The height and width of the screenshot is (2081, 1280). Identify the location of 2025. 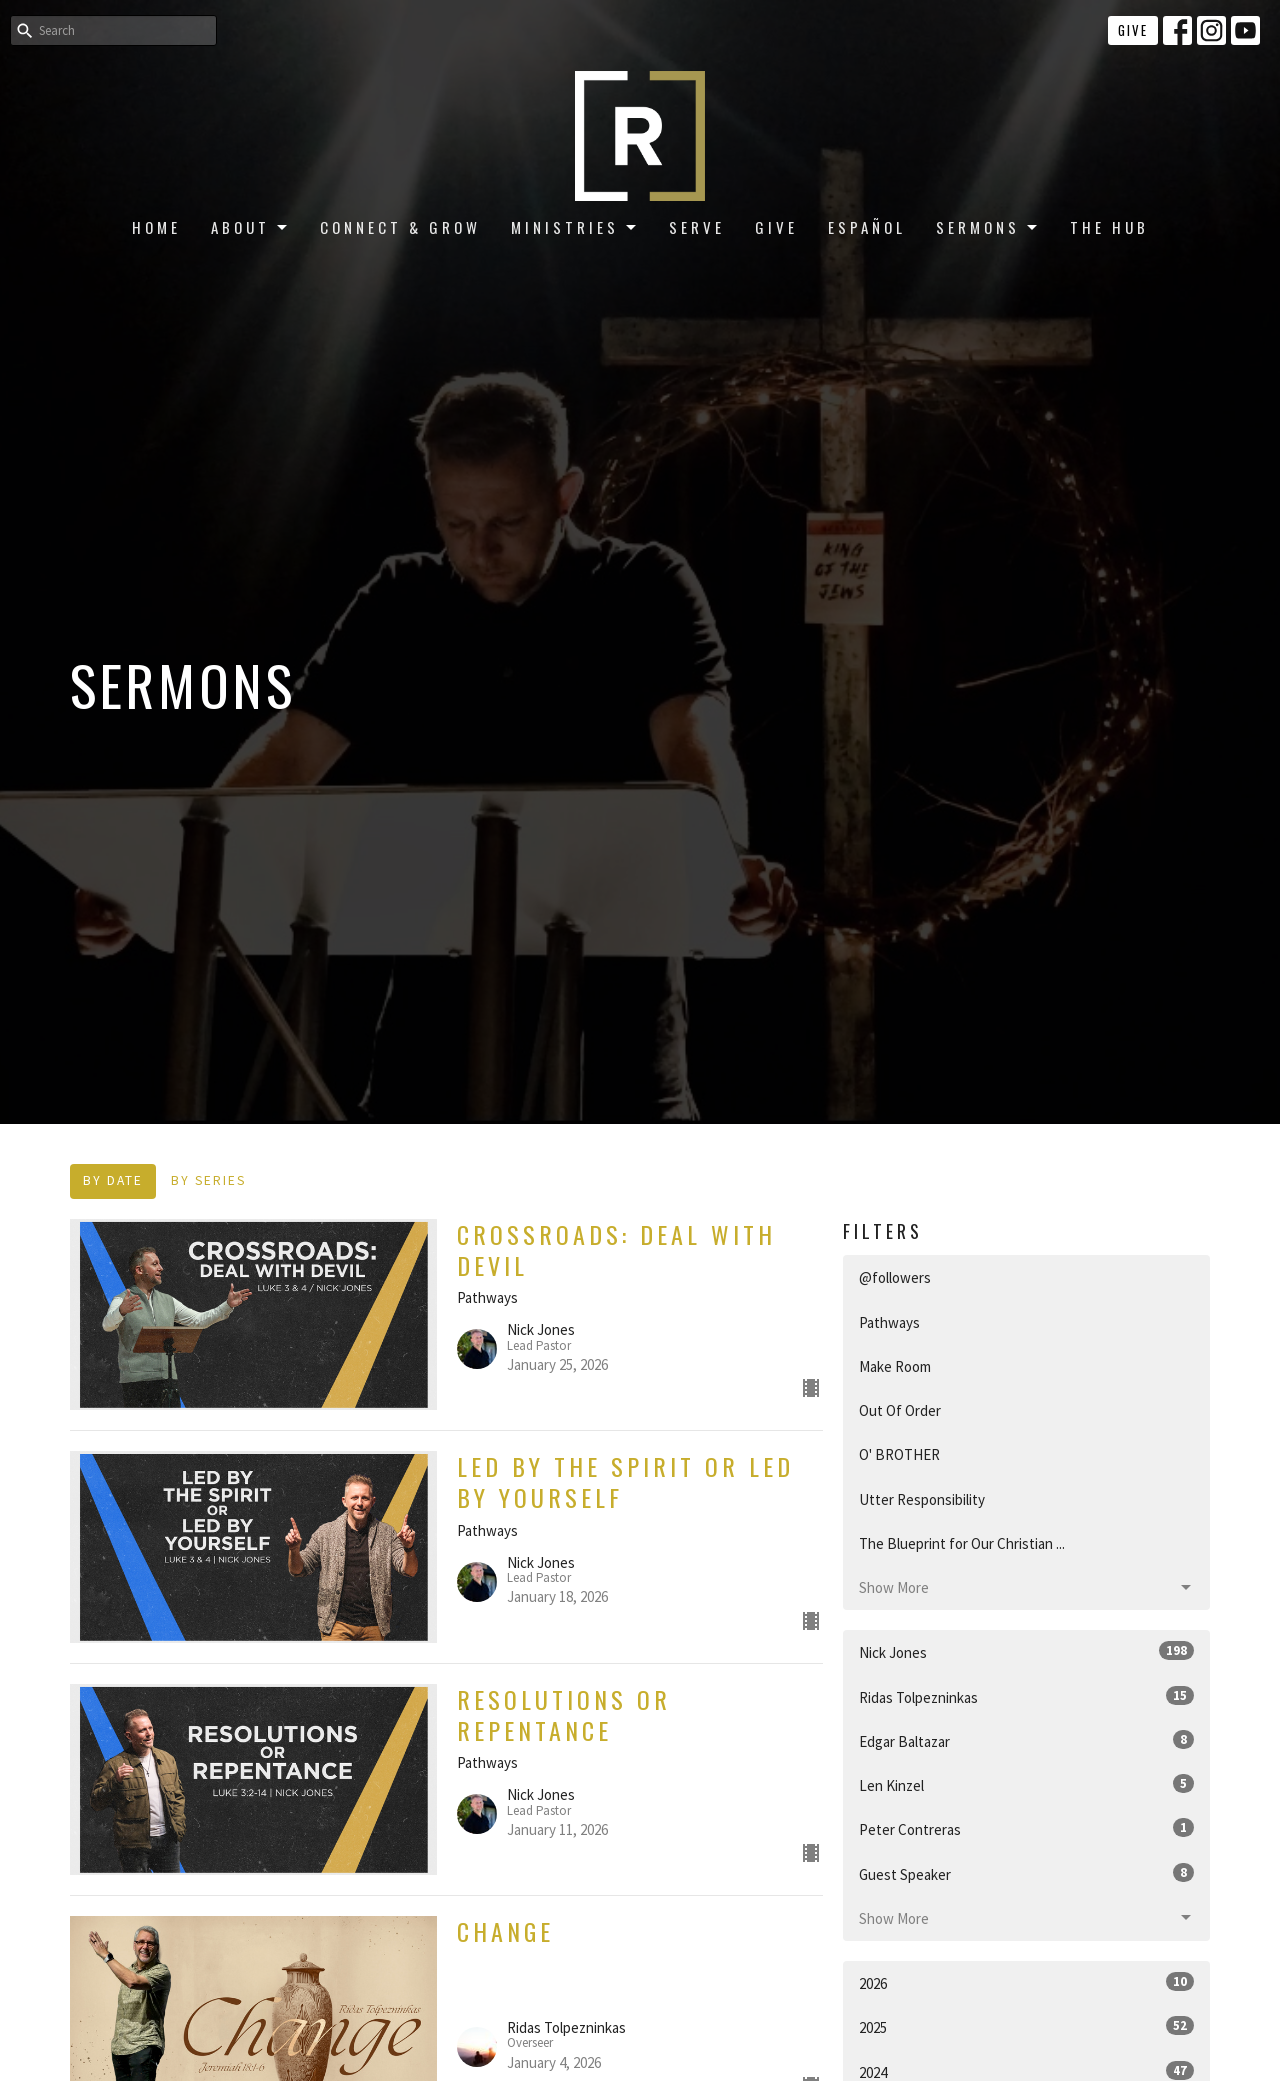
(1026, 2026).